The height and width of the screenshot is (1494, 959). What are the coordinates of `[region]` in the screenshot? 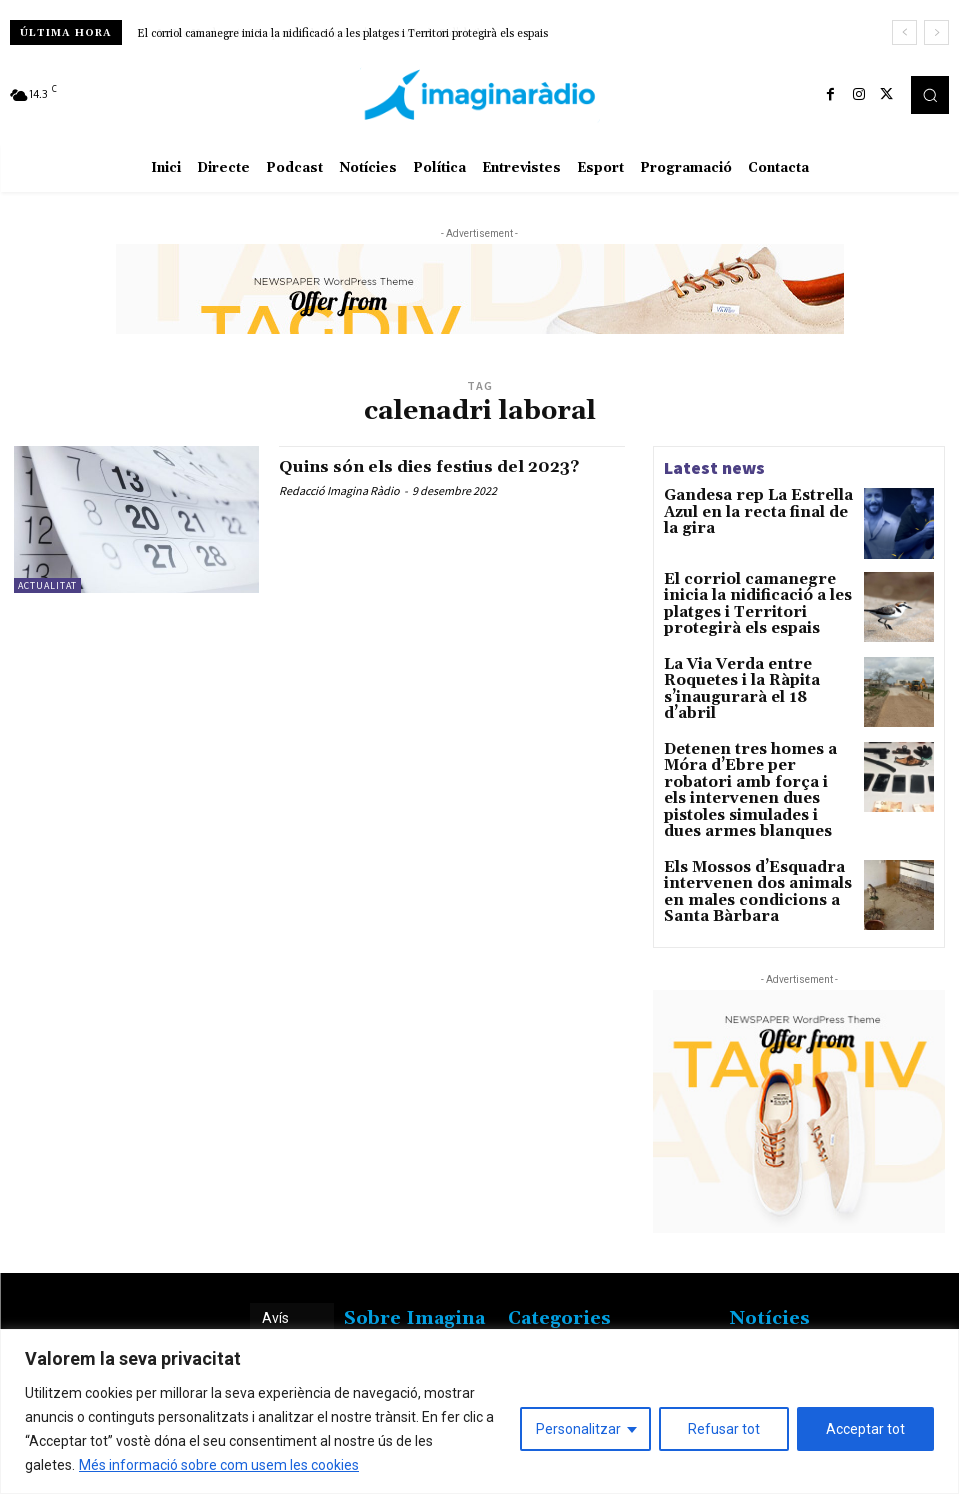 It's located at (479, 1411).